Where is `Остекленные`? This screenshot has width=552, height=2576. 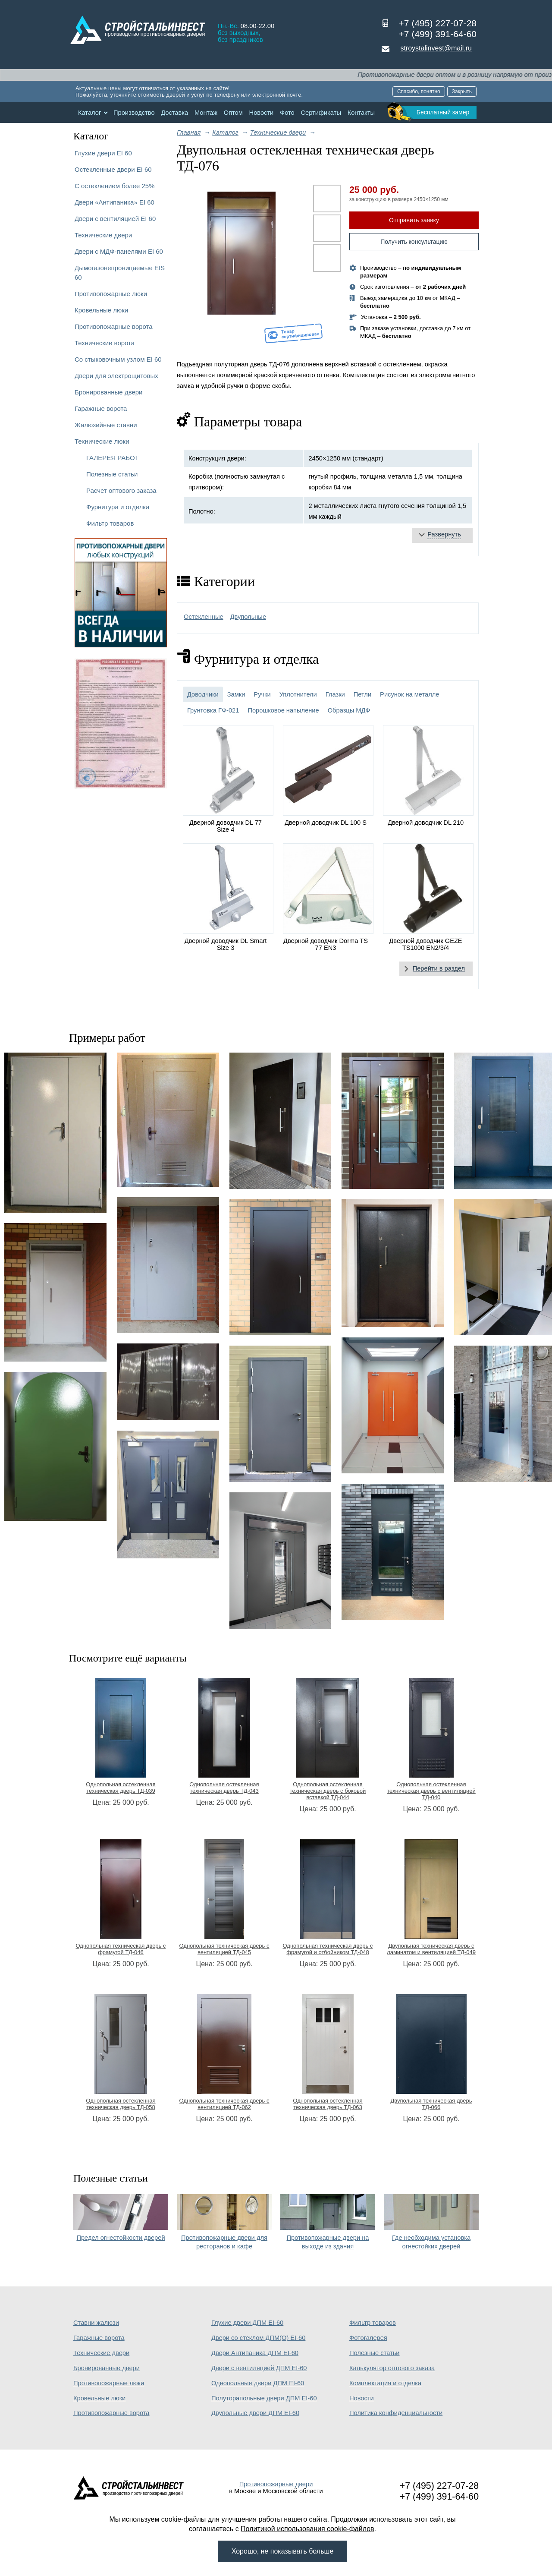
Остекленные is located at coordinates (203, 616).